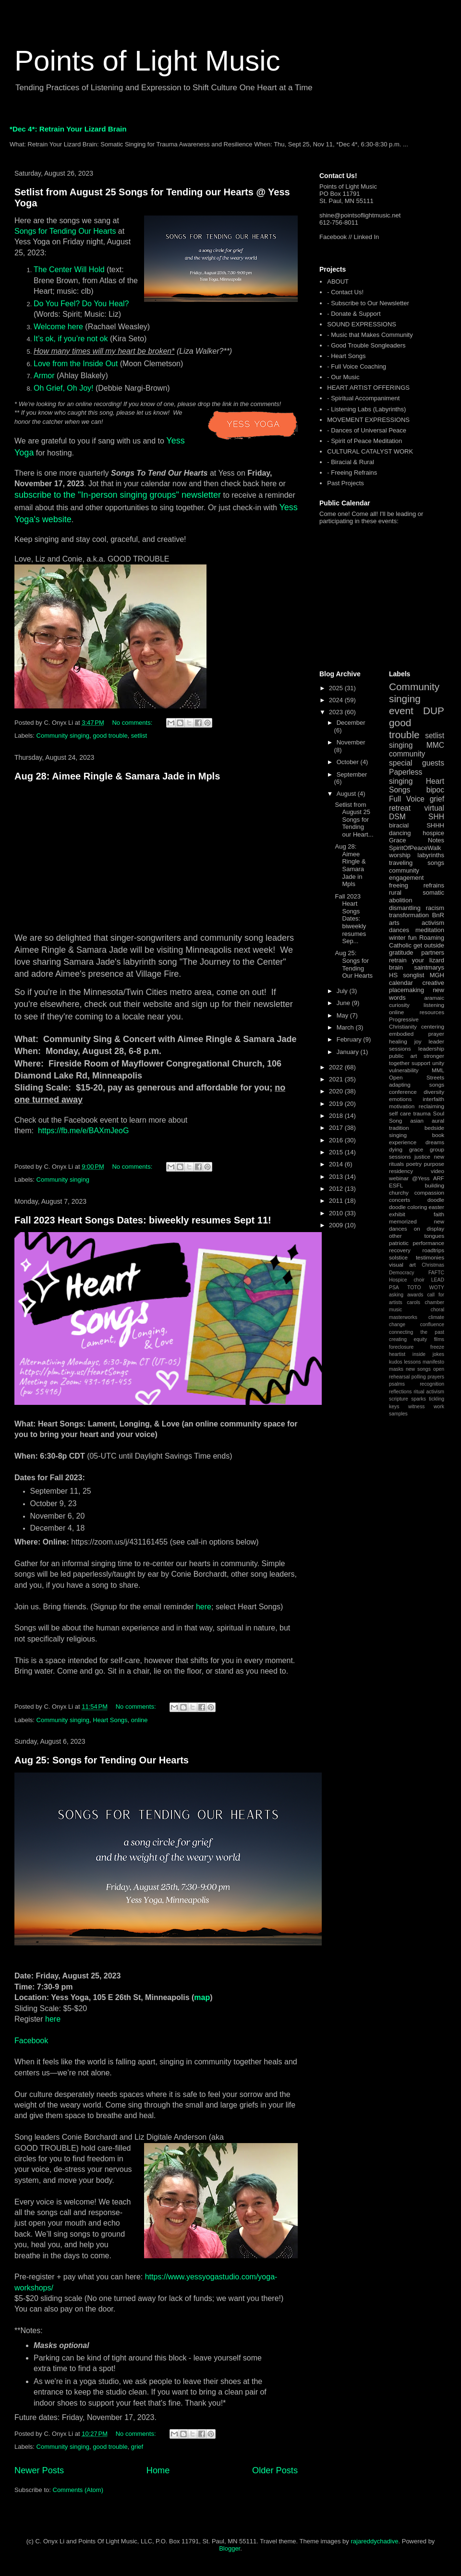  What do you see at coordinates (69, 269) in the screenshot?
I see `The Center Will Hold` at bounding box center [69, 269].